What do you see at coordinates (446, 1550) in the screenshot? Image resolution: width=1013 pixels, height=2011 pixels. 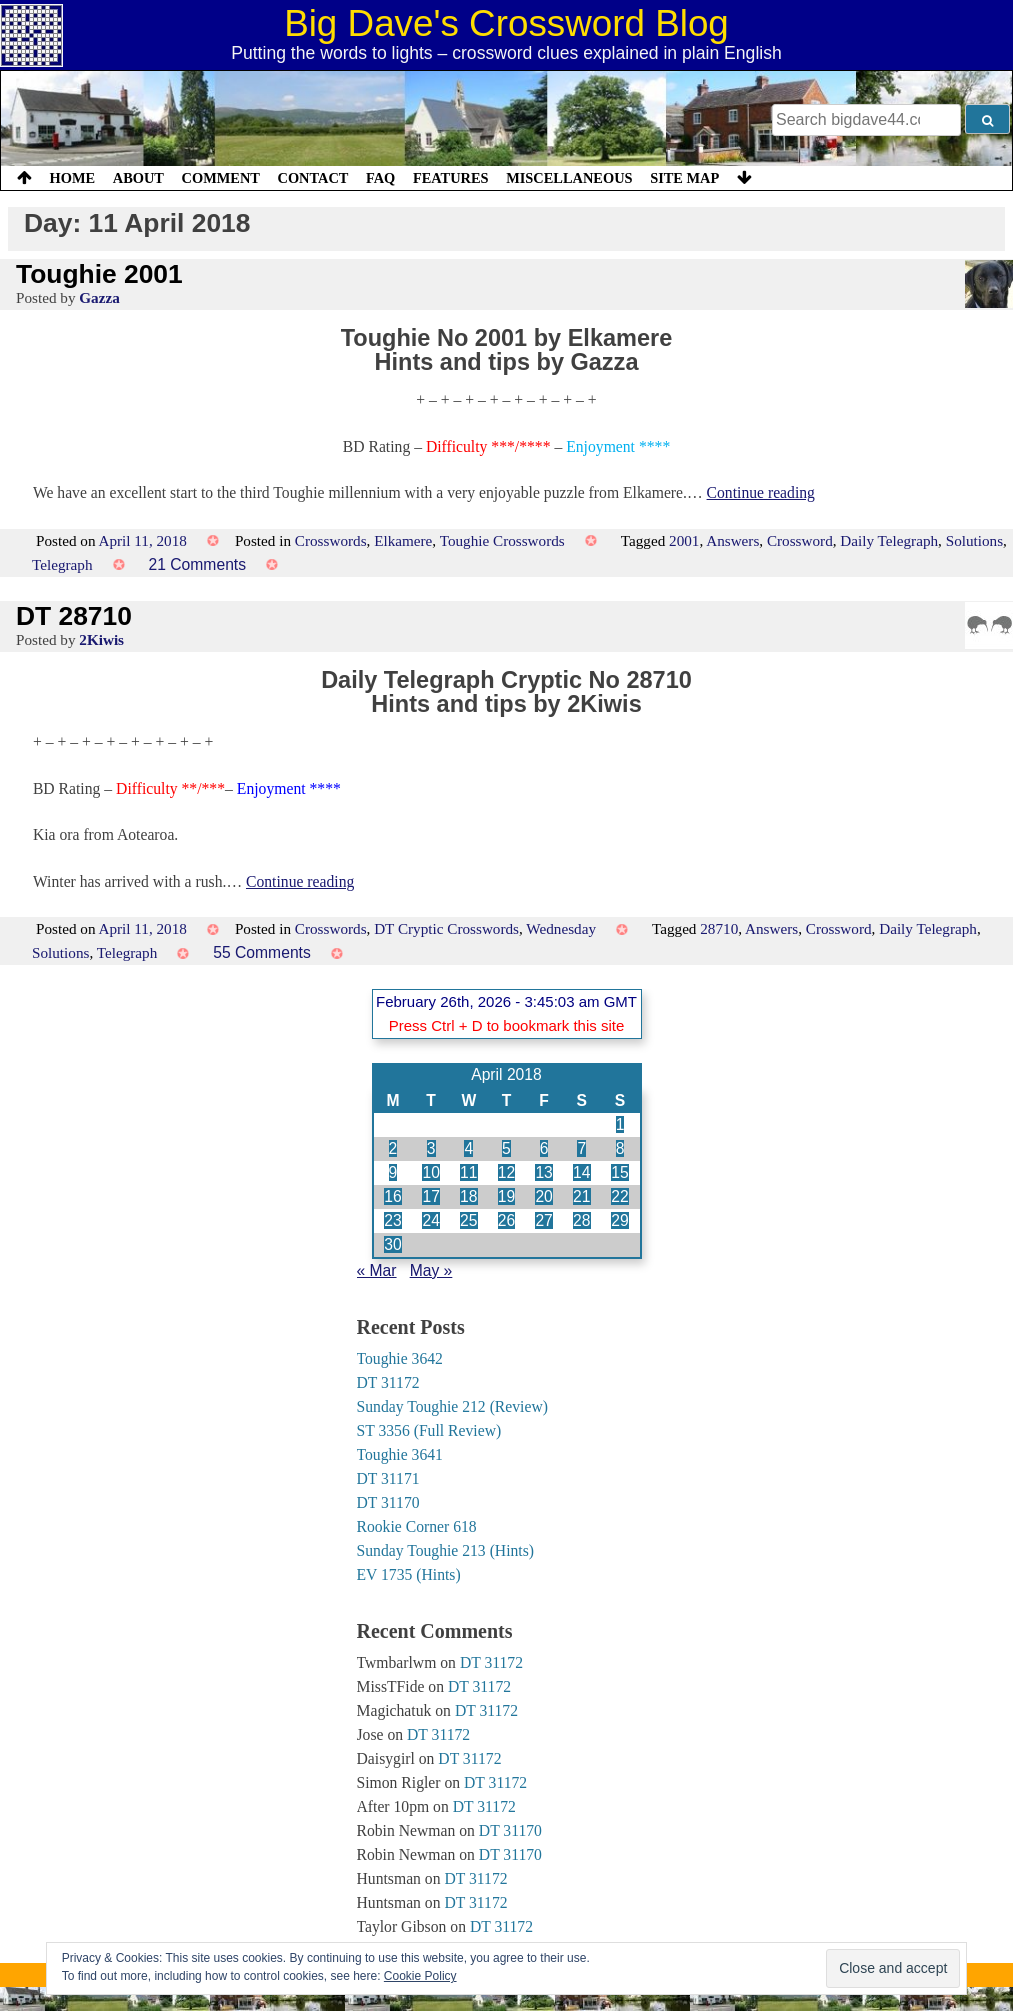 I see `Sunday Toughie 213 (Hints)` at bounding box center [446, 1550].